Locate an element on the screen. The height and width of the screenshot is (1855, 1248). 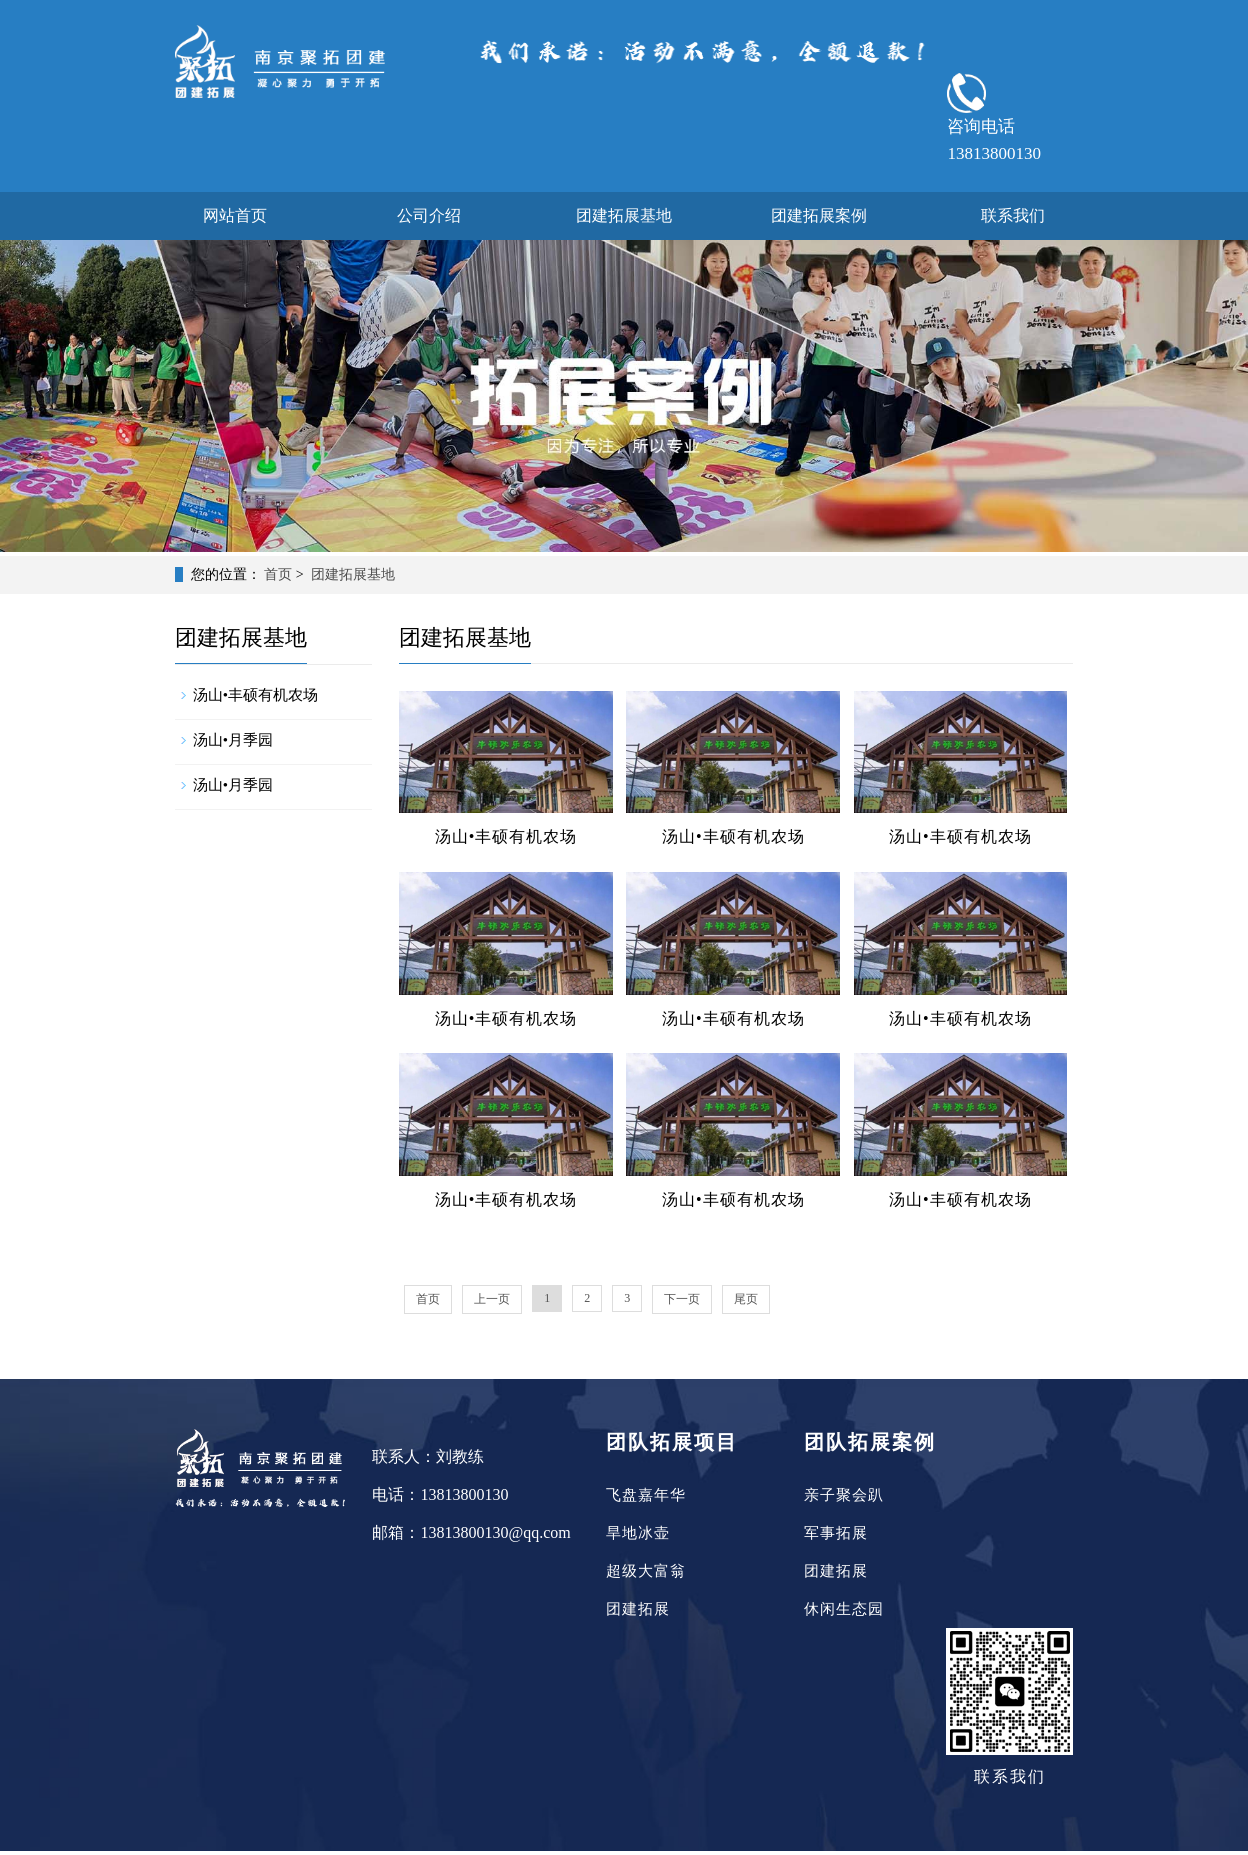
团建拓展 is located at coordinates (638, 1609).